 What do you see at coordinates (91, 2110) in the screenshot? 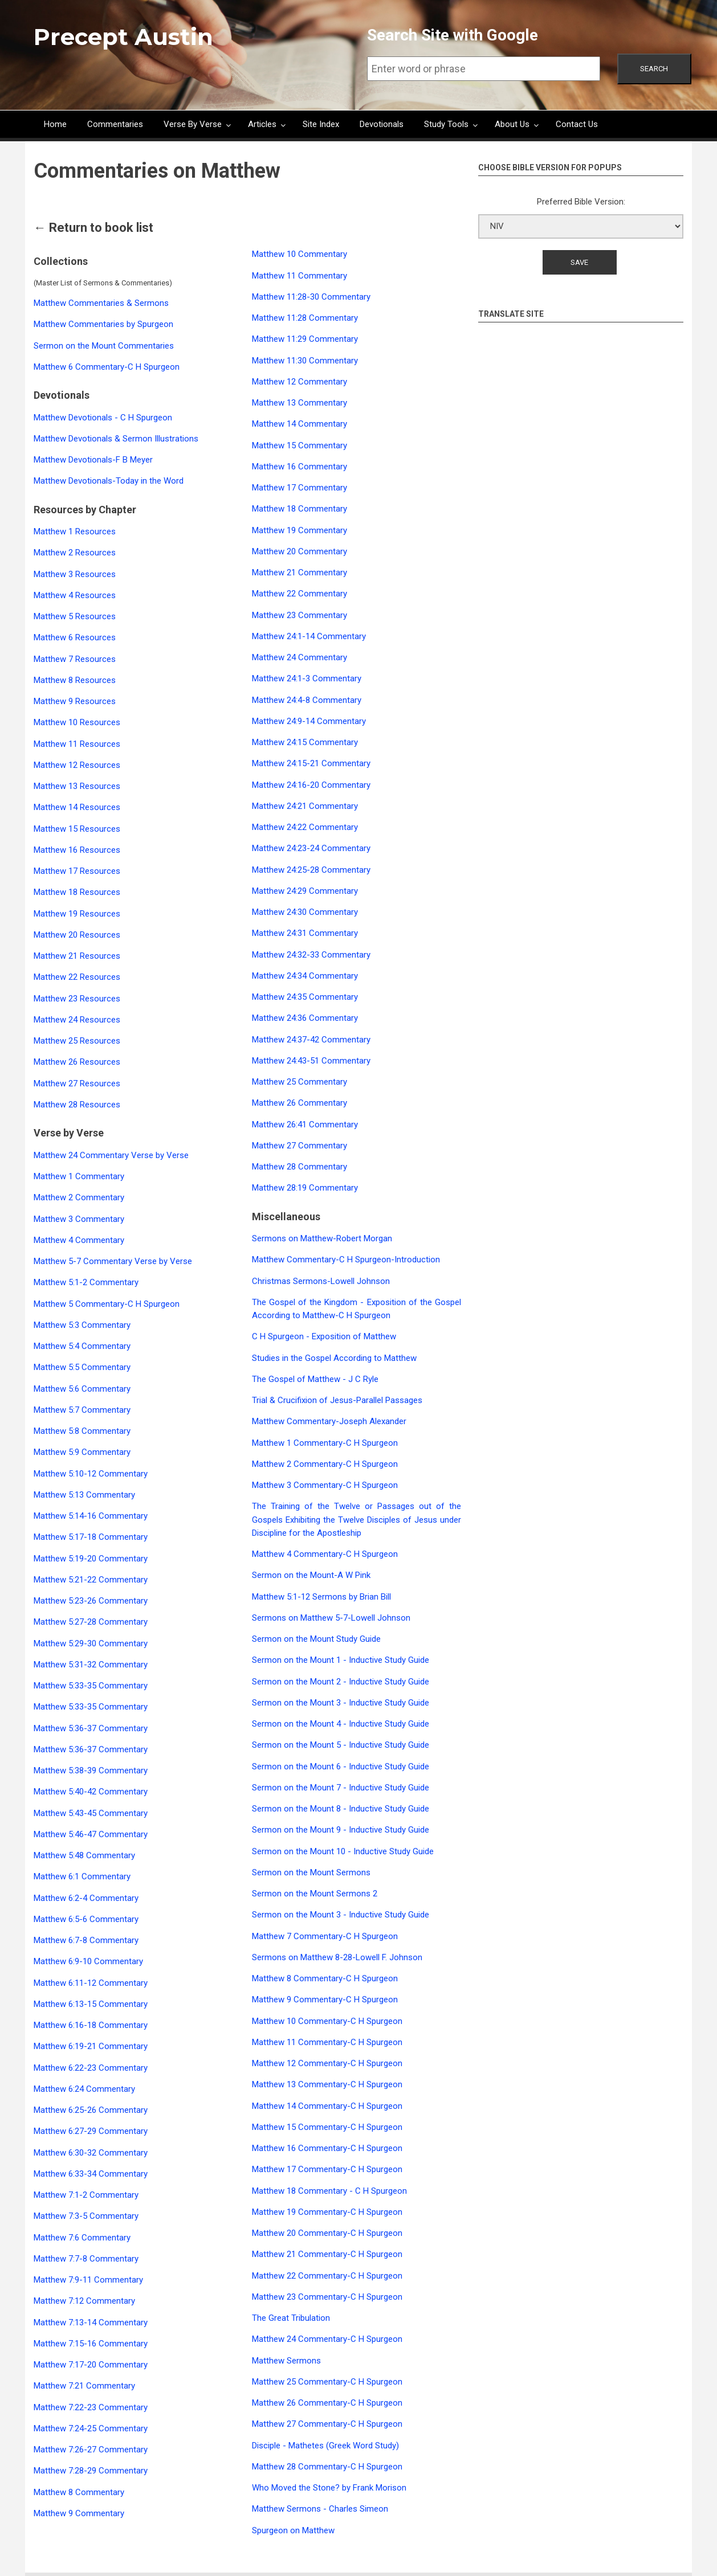
I see `Matthew 6:25-26 Commentary` at bounding box center [91, 2110].